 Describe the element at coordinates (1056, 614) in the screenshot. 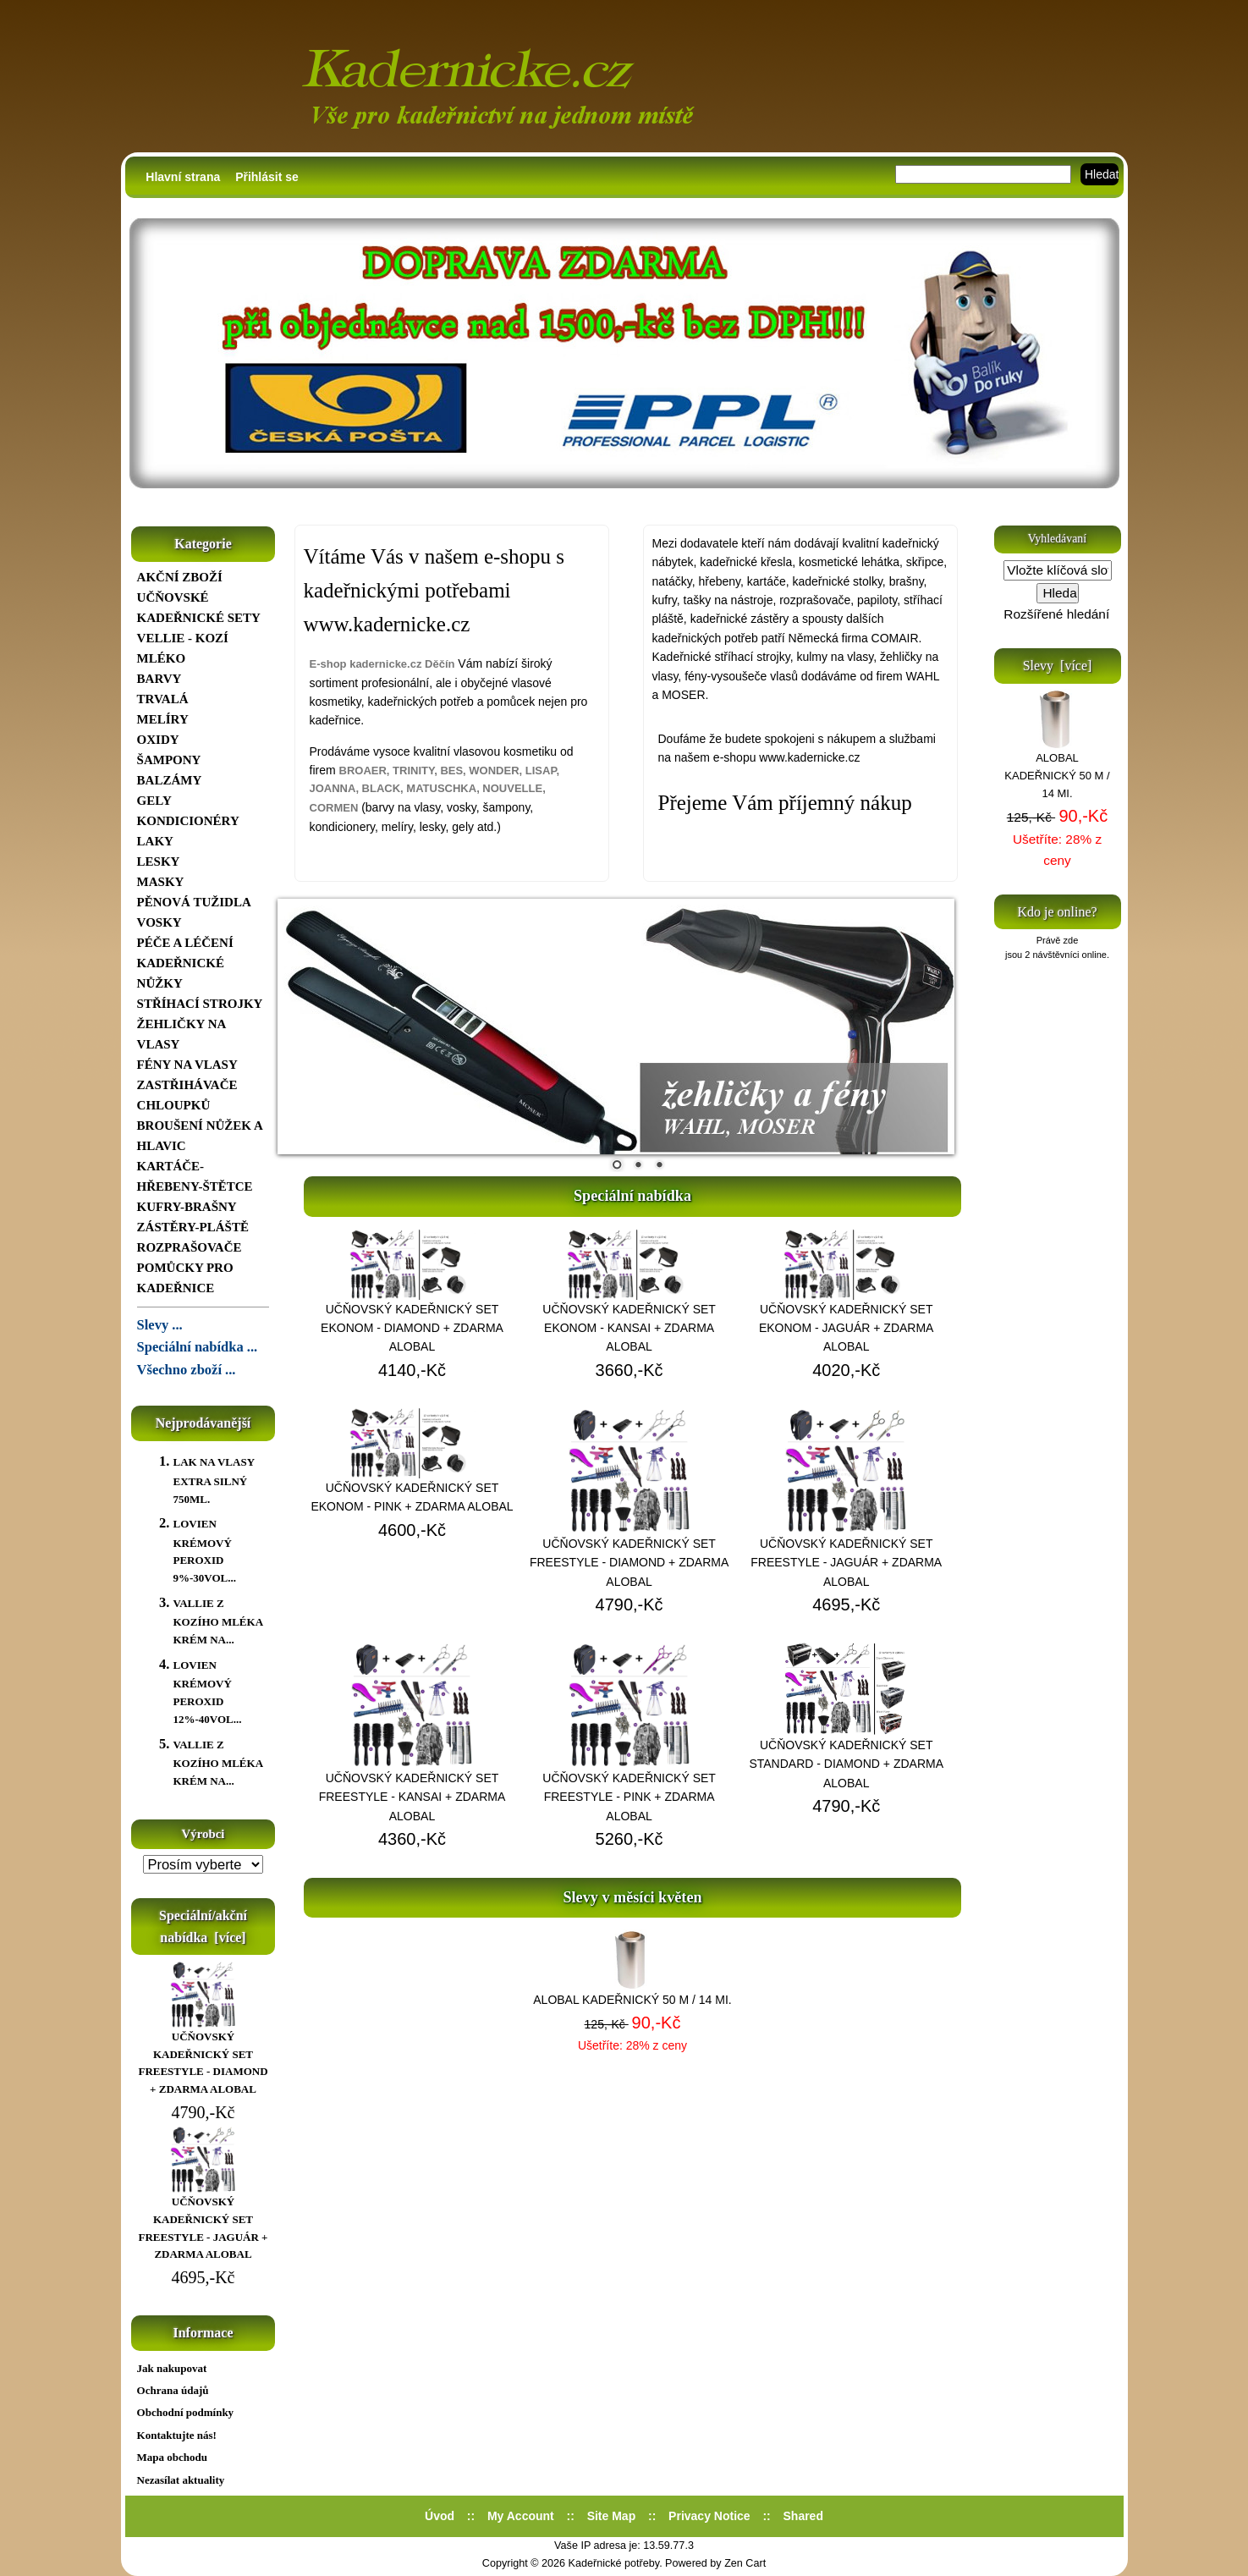

I see `Rozšířené hledání` at that location.